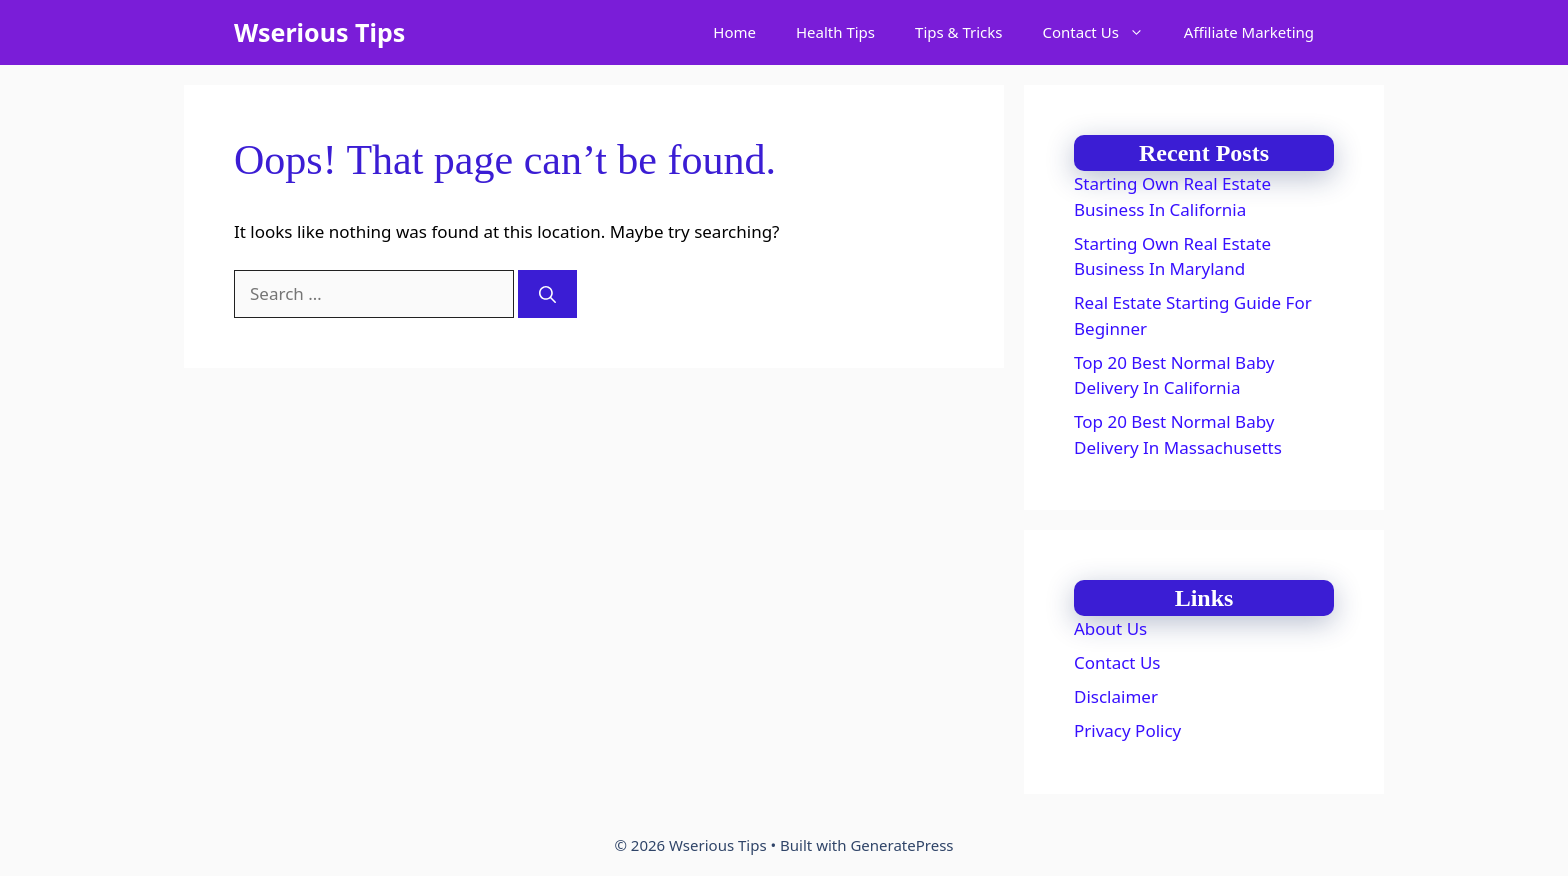  What do you see at coordinates (1127, 730) in the screenshot?
I see `Privacy Policy` at bounding box center [1127, 730].